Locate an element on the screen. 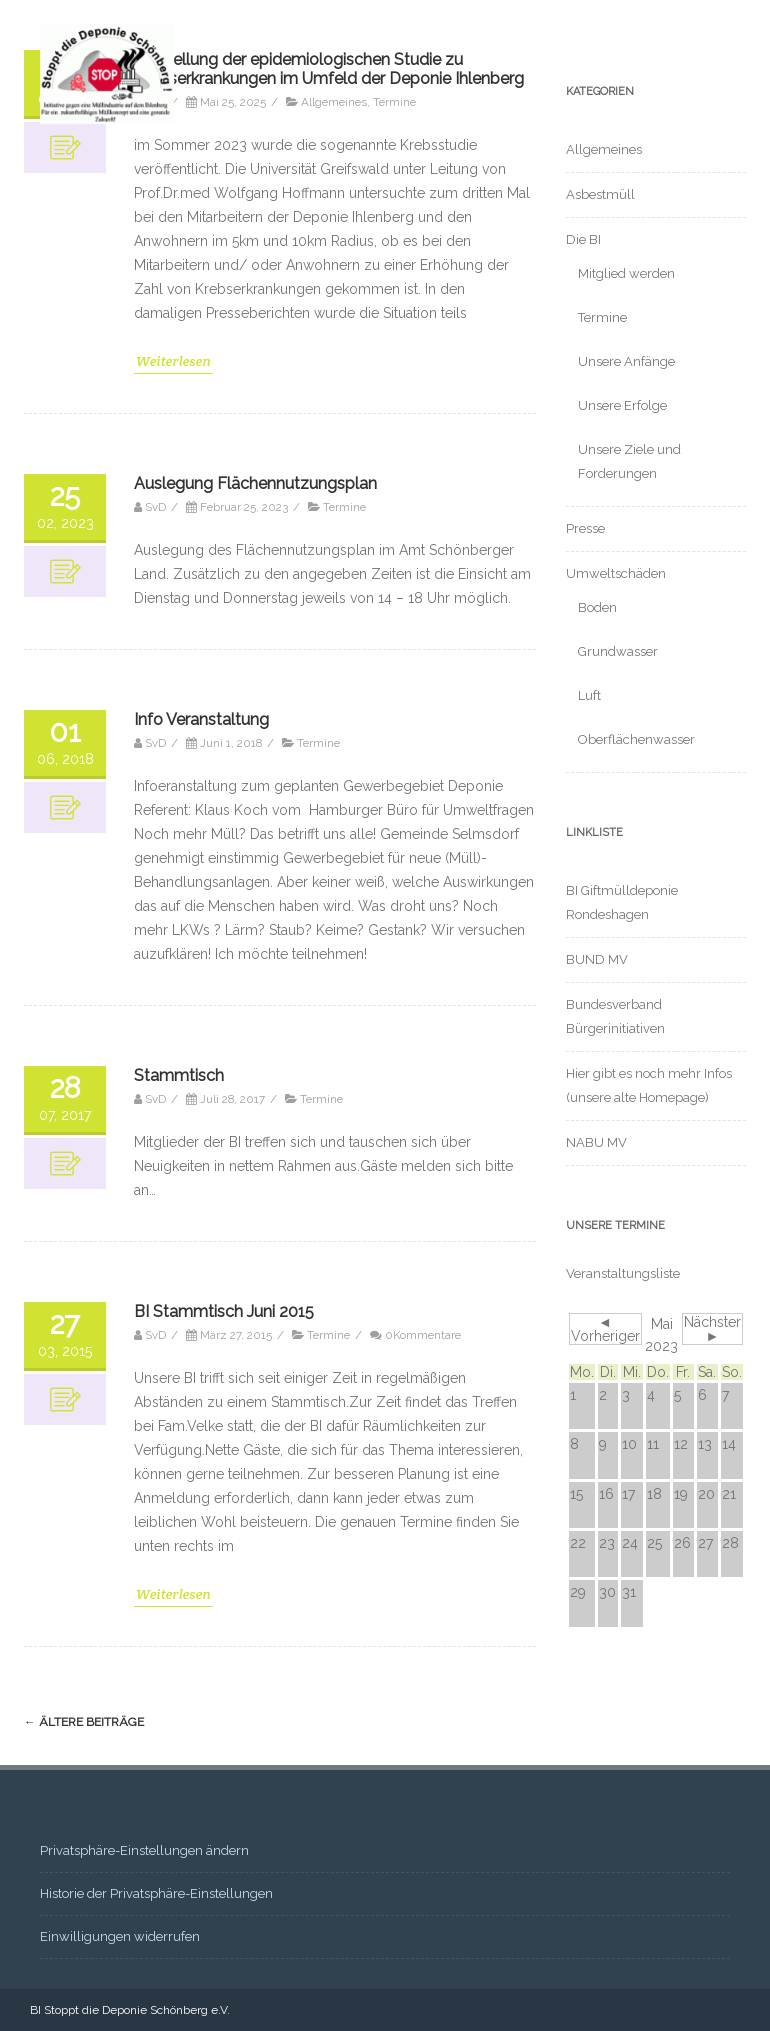 This screenshot has width=770, height=2031. BI Stammtisch Juni 2015 is located at coordinates (224, 1311).